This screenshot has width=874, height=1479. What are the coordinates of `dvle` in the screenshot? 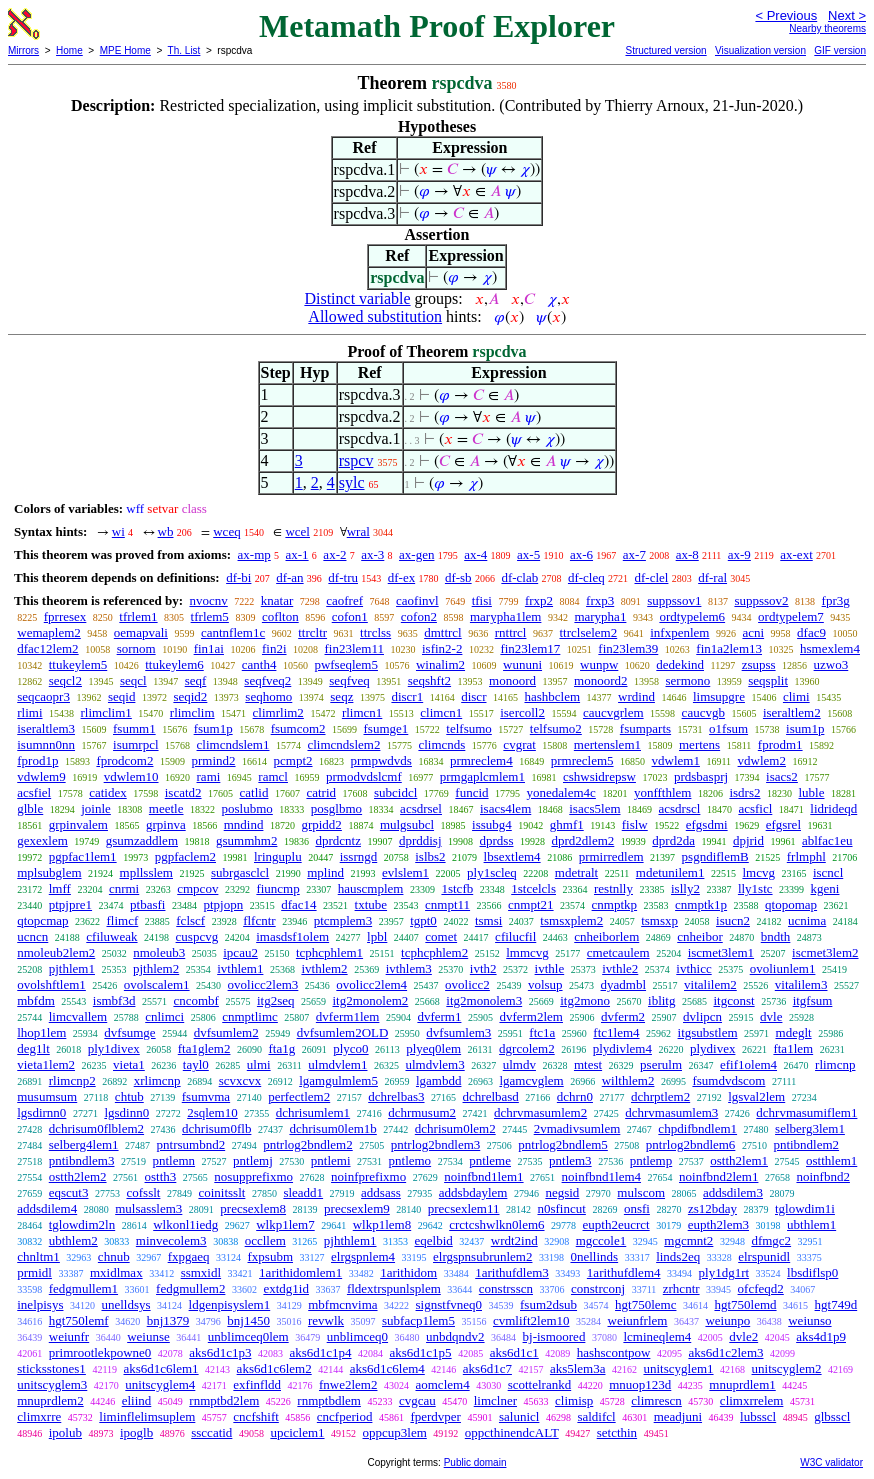 It's located at (771, 1016).